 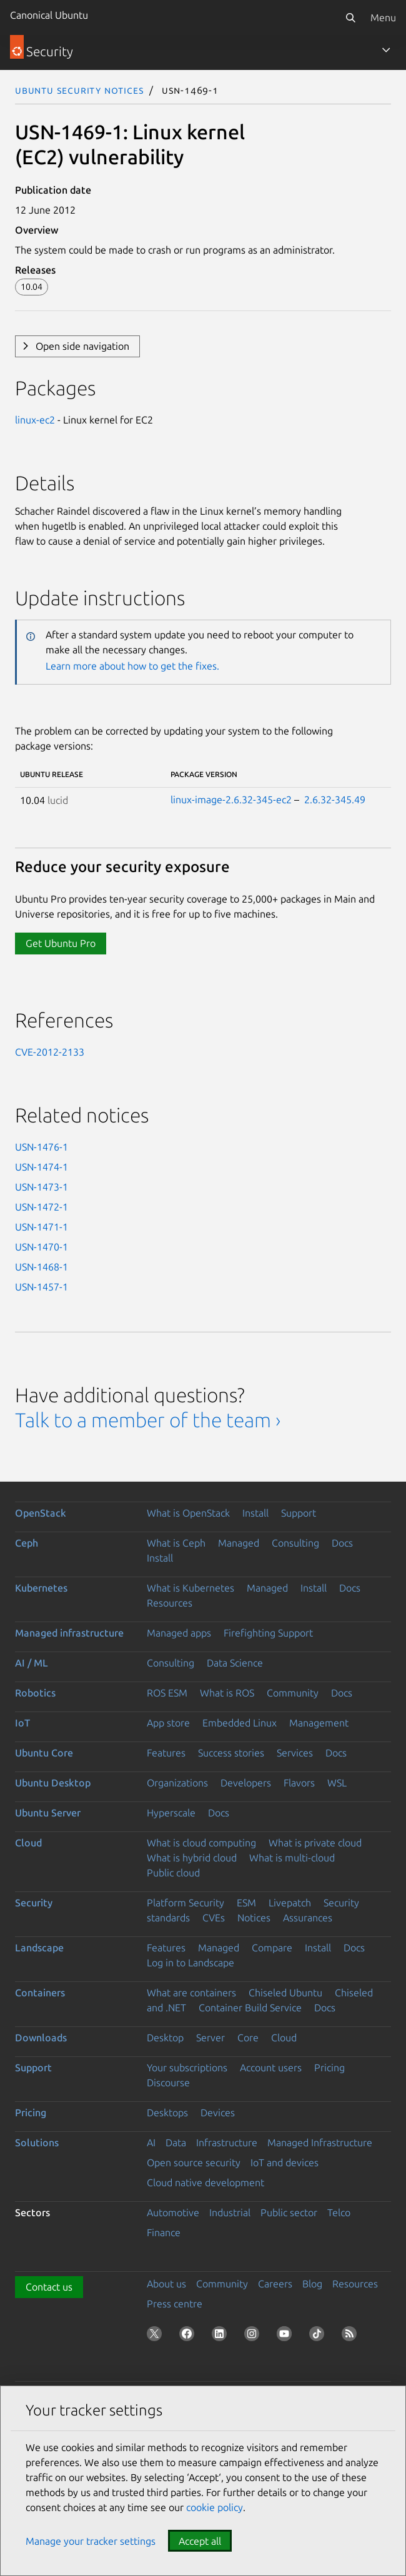 I want to click on Get Ubuntu Pro, so click(x=61, y=943).